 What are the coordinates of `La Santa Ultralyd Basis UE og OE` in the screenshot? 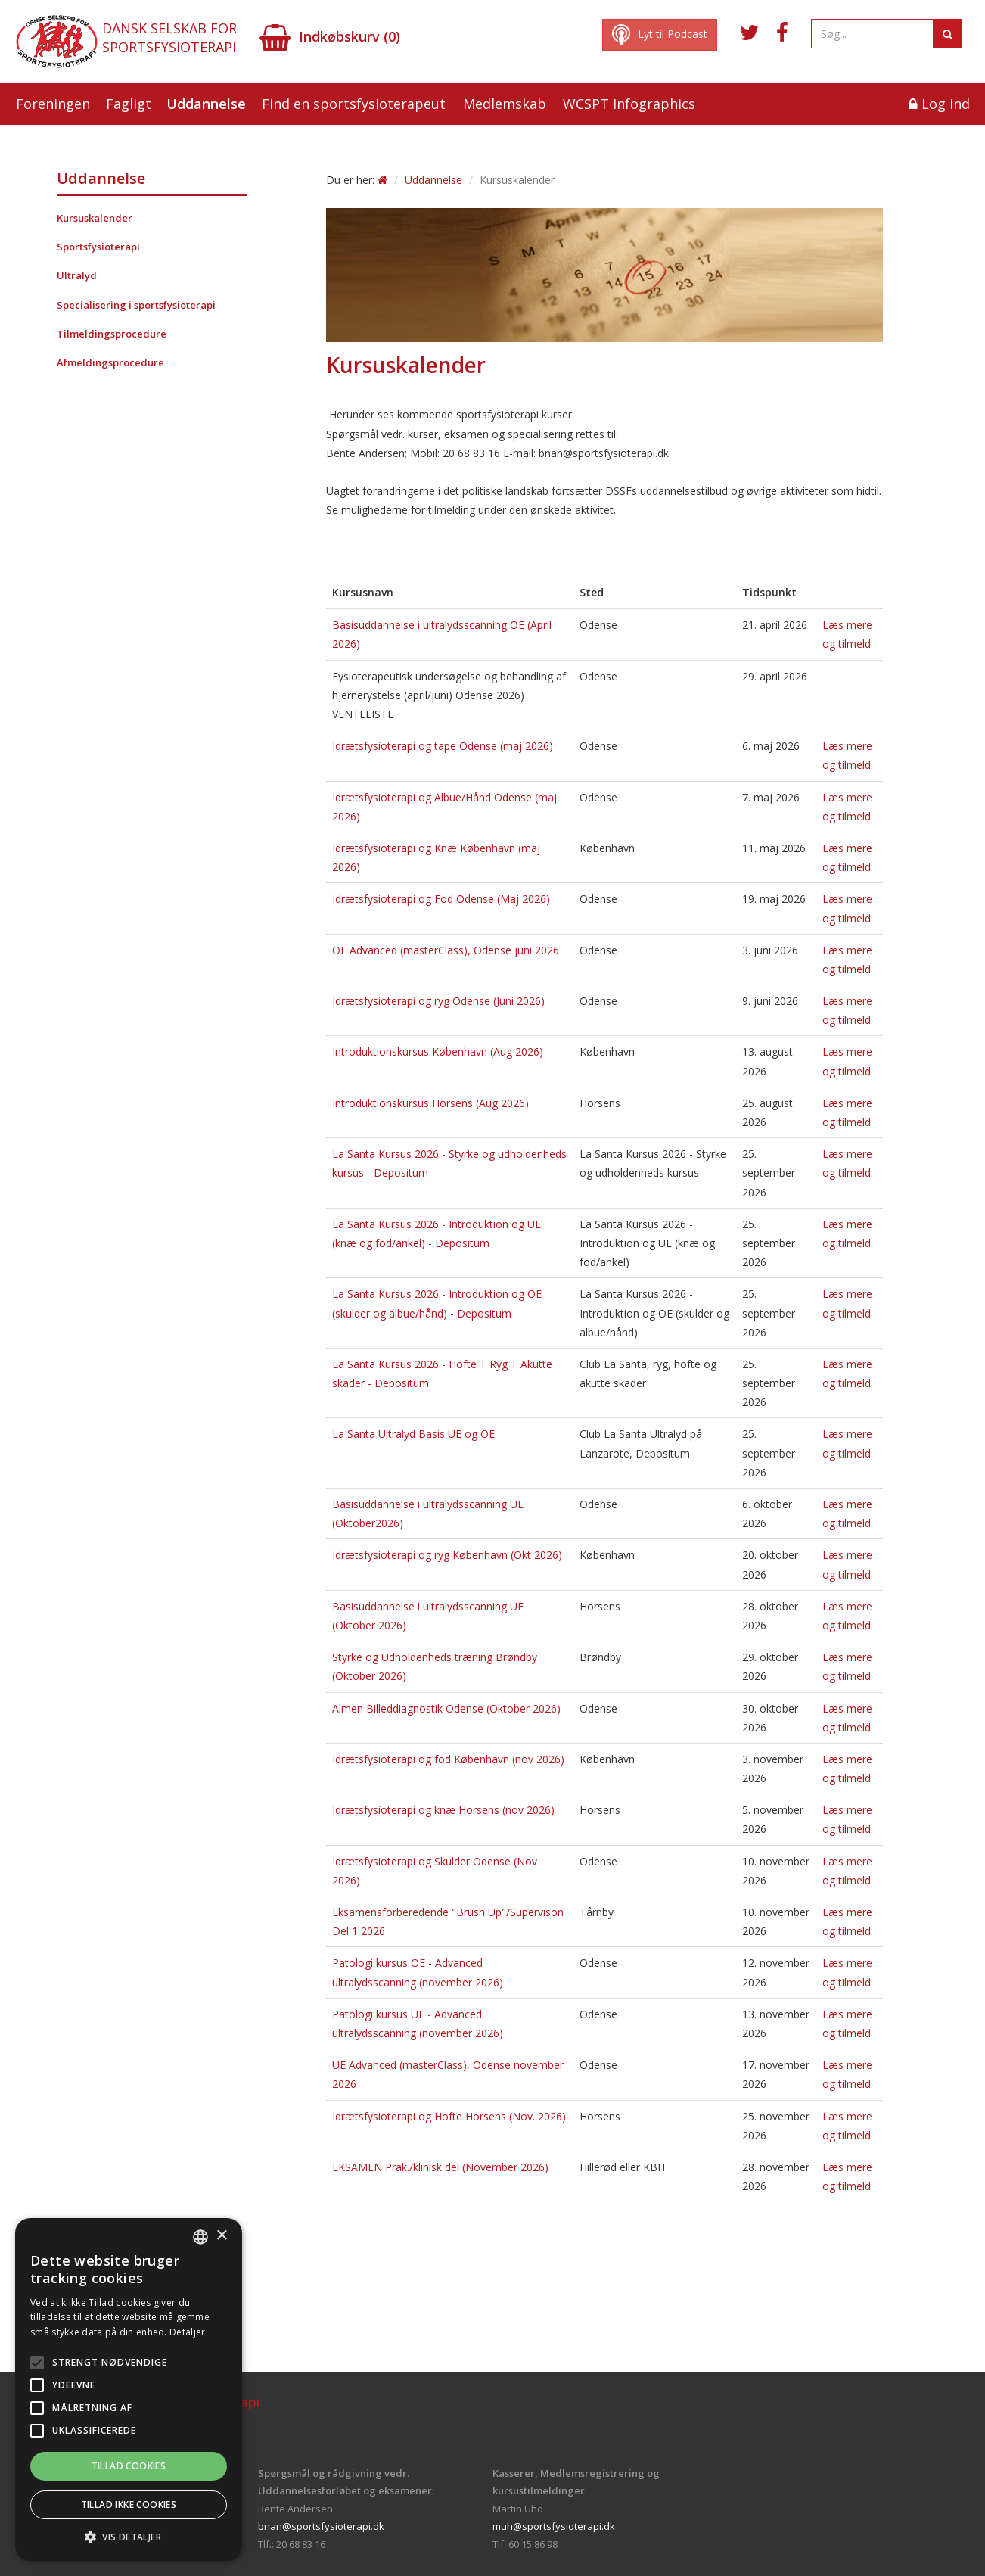 It's located at (413, 1433).